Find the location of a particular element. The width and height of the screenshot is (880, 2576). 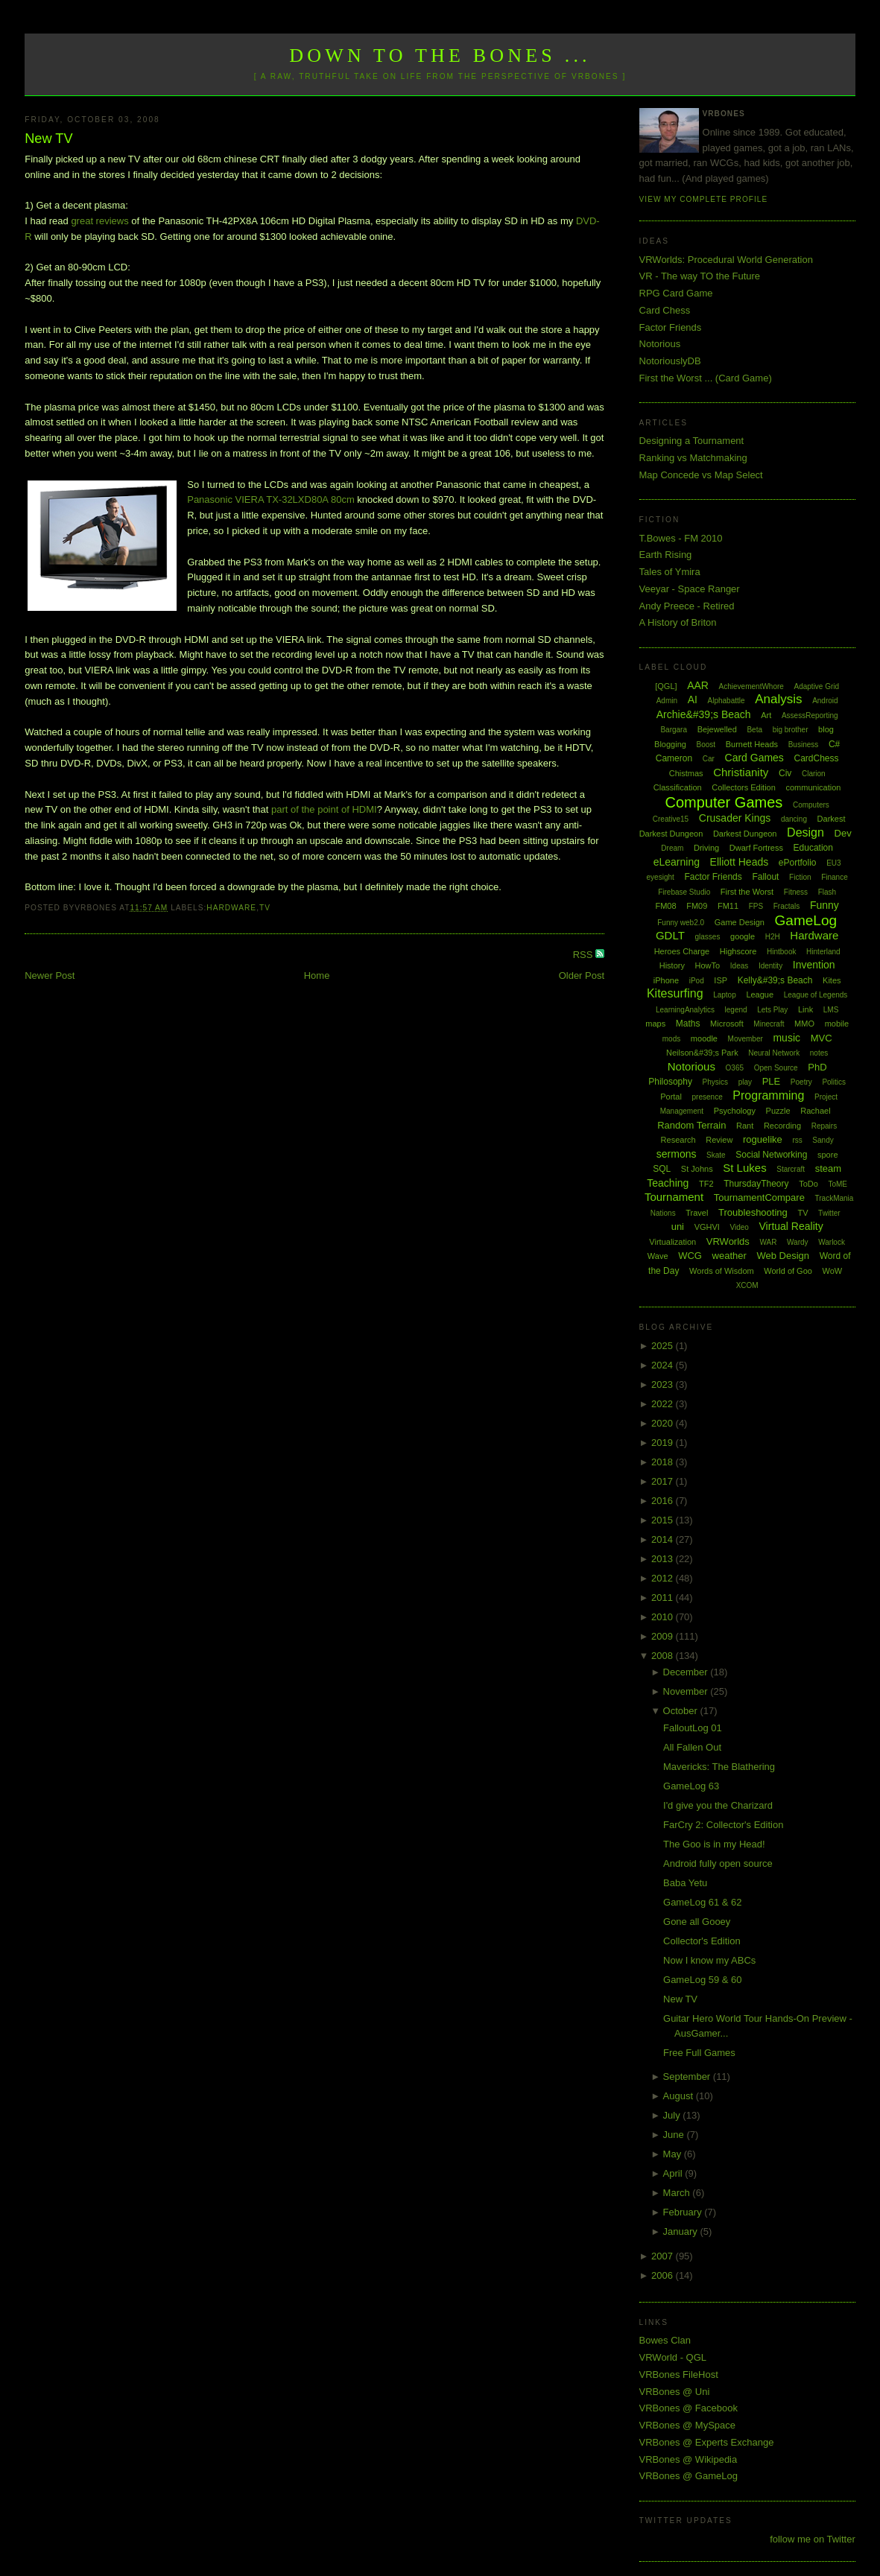

ISP is located at coordinates (720, 980).